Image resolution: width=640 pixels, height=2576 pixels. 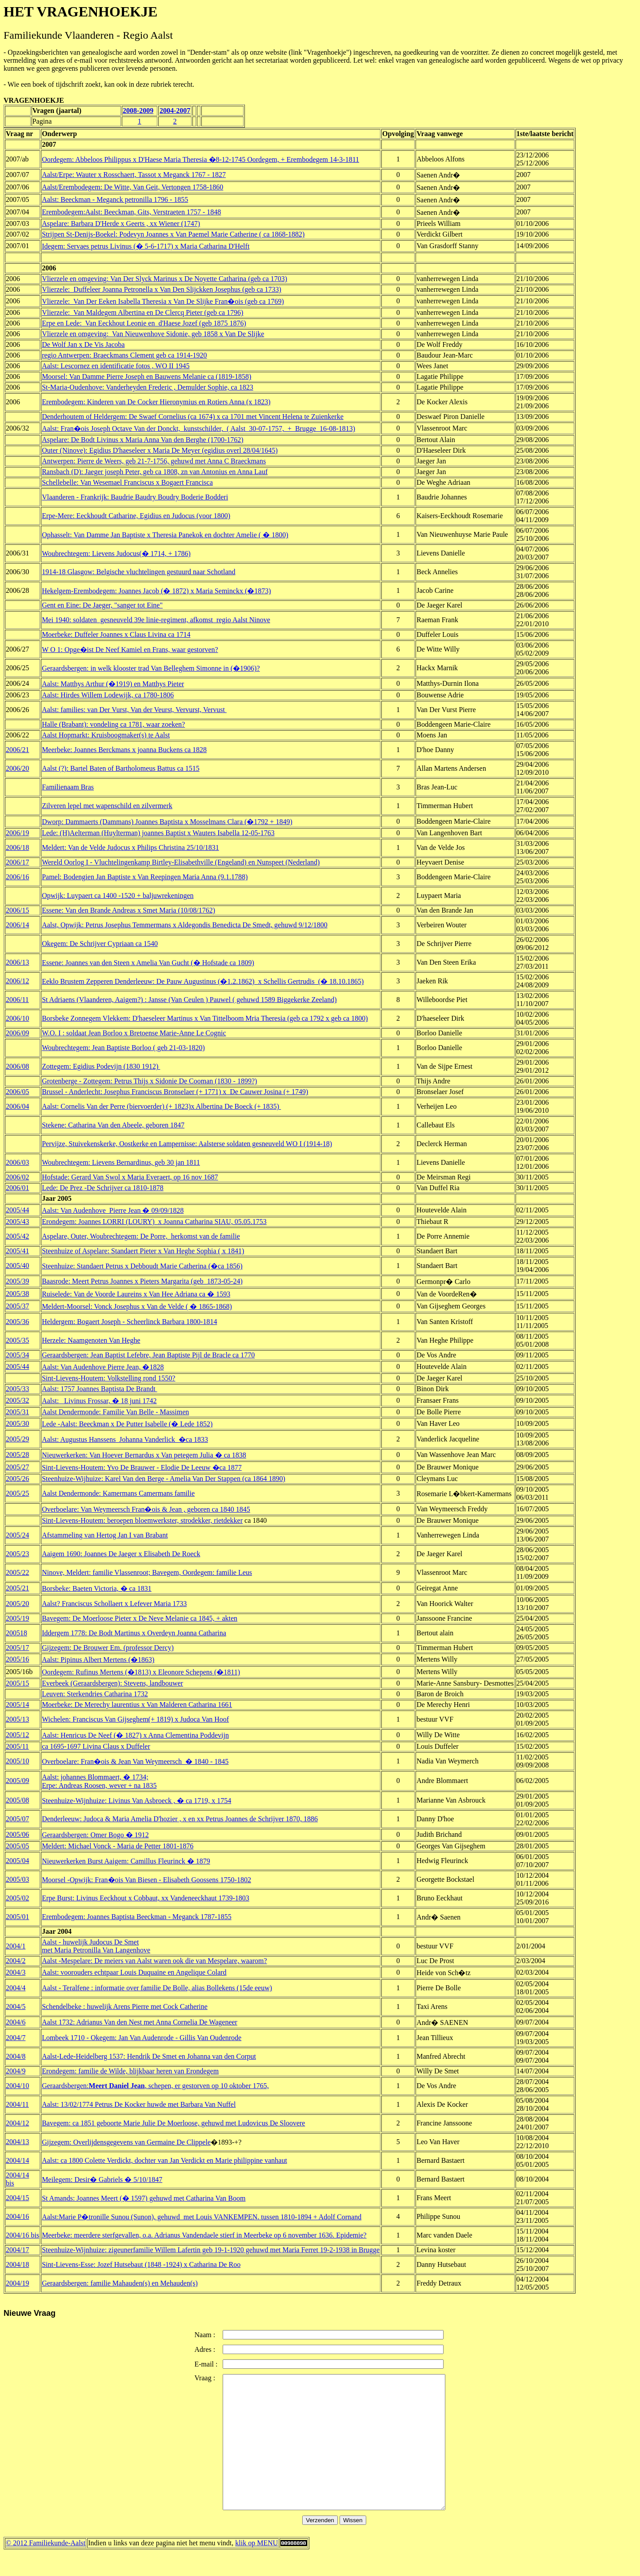 I want to click on Sint-Lievens-Houtem: Yvo De Brauwer - Elodie De Leeuw �ca 1877, so click(x=142, y=1467).